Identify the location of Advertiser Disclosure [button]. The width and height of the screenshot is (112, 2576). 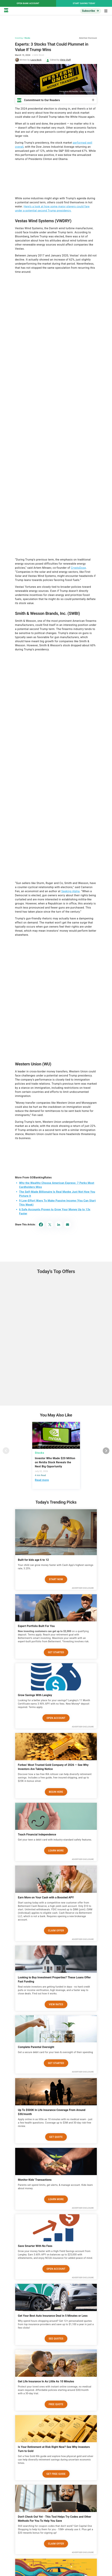
(88, 38).